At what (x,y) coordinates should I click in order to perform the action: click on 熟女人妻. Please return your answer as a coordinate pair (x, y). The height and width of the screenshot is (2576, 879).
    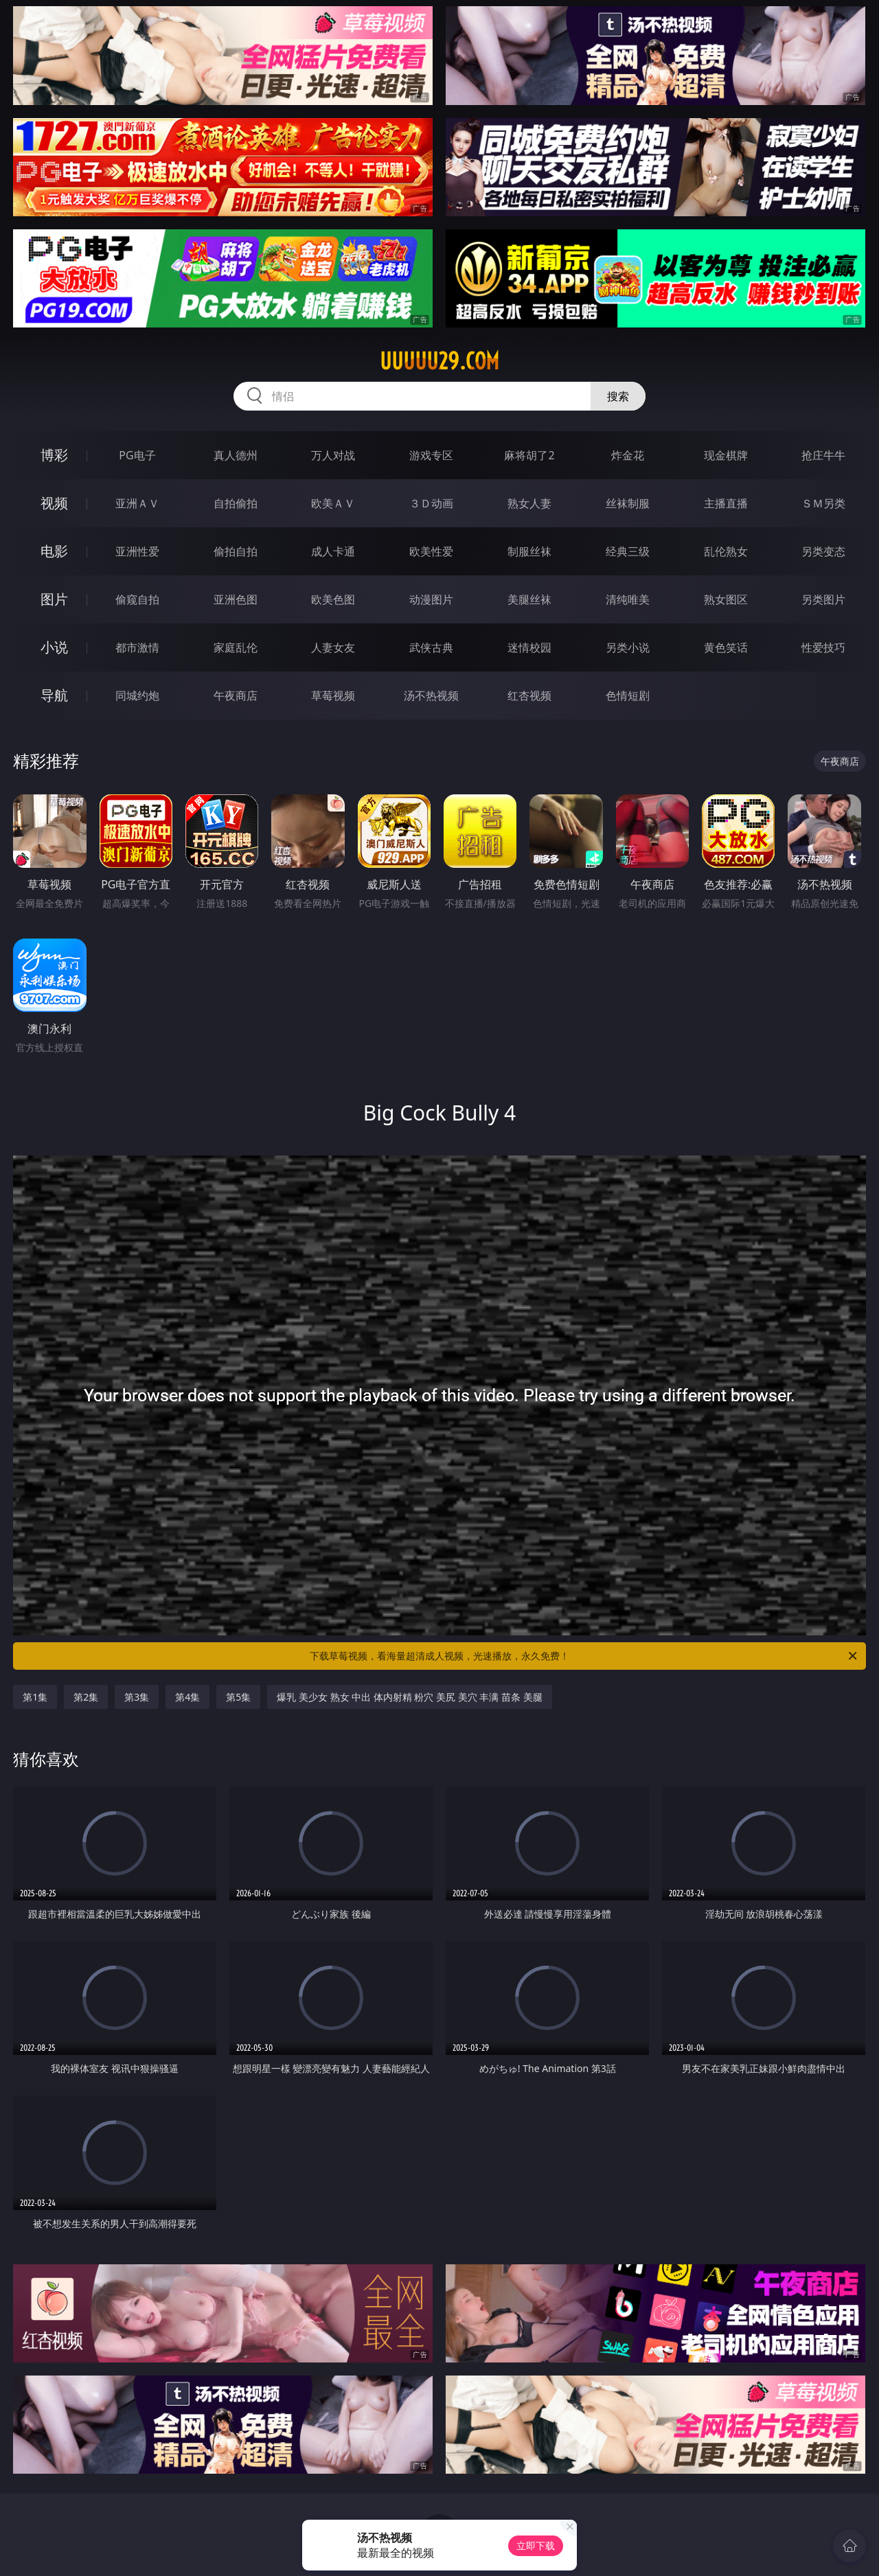
    Looking at the image, I should click on (529, 503).